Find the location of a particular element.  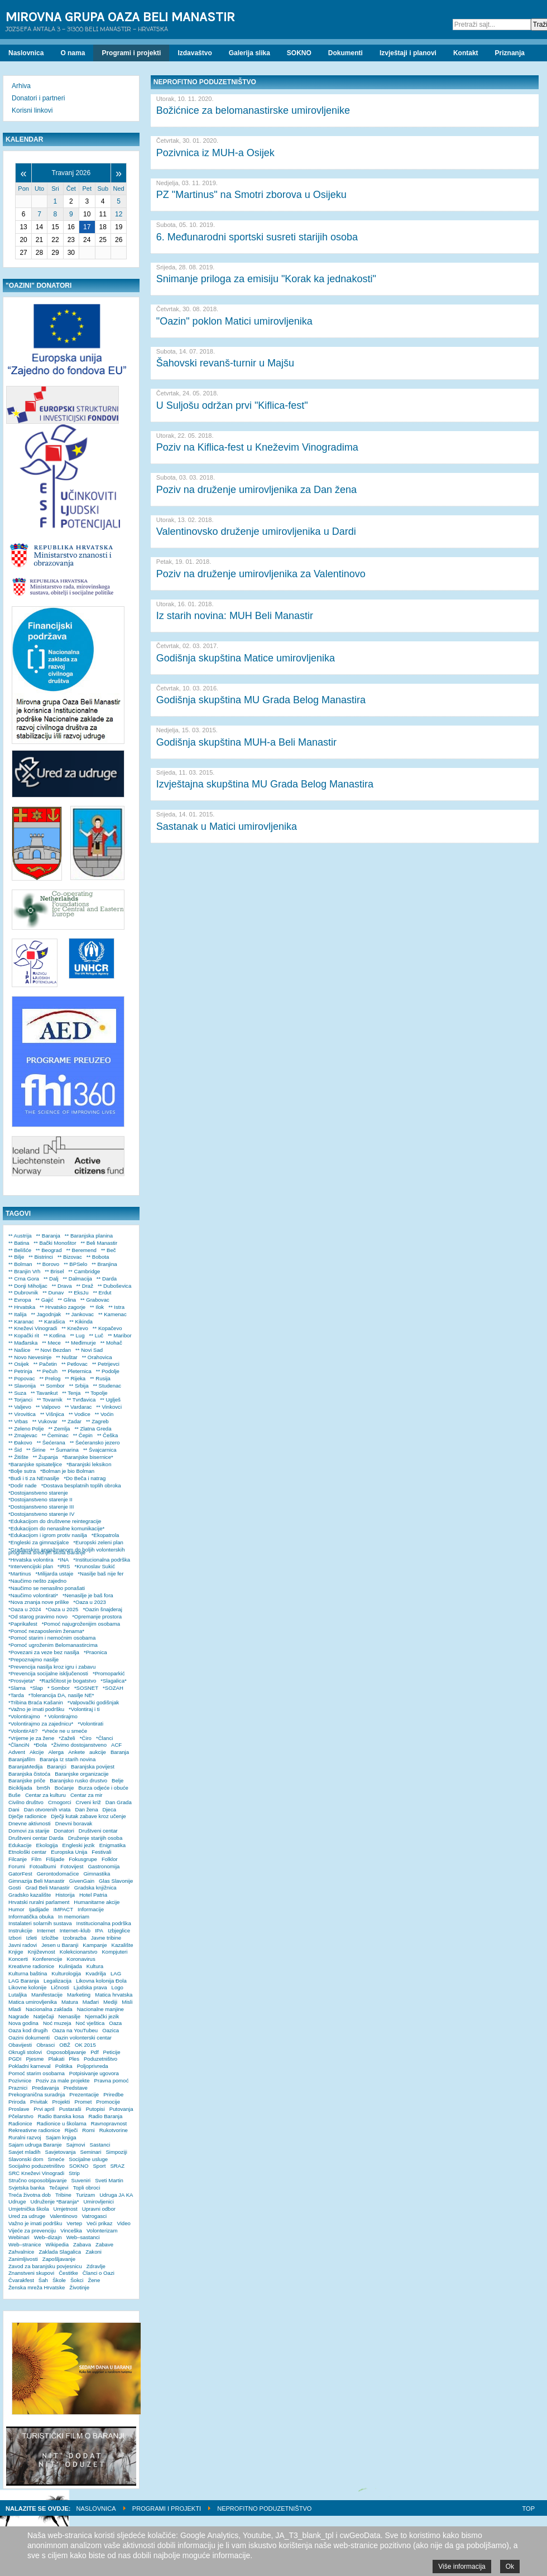

*Pomoć ugroženim Belomanastircima is located at coordinates (53, 1645).